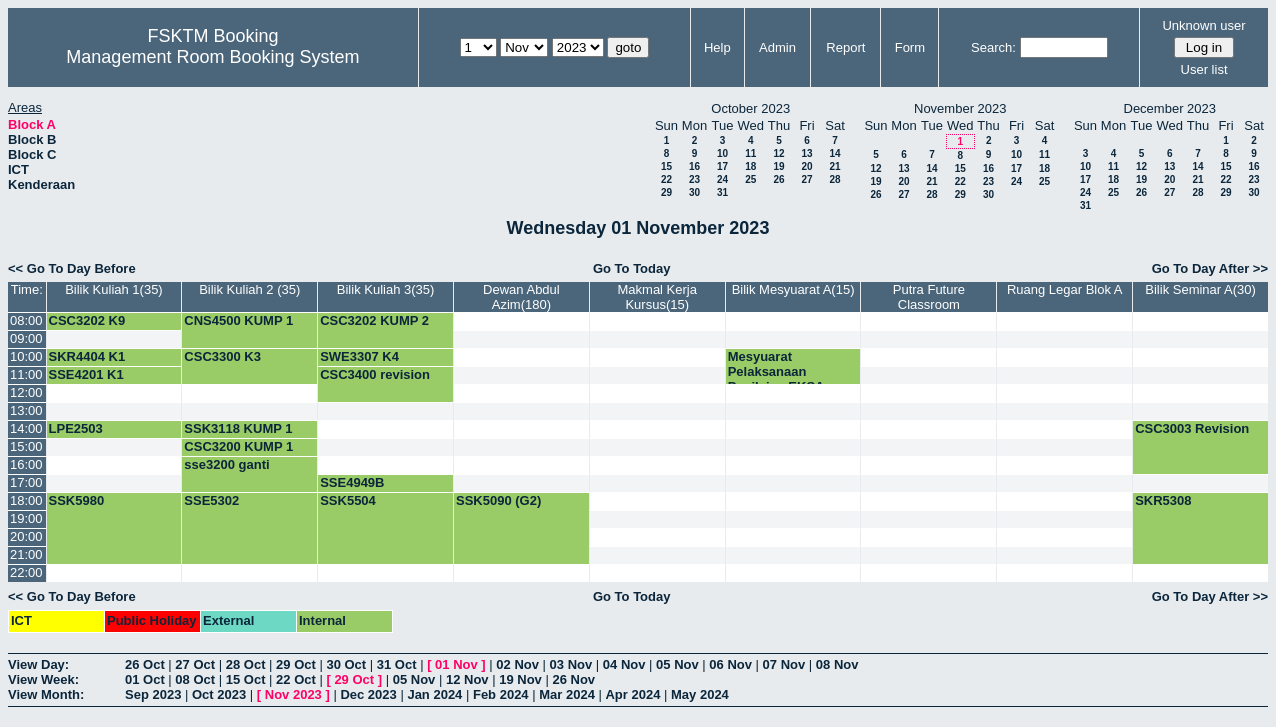  What do you see at coordinates (722, 153) in the screenshot?
I see `10` at bounding box center [722, 153].